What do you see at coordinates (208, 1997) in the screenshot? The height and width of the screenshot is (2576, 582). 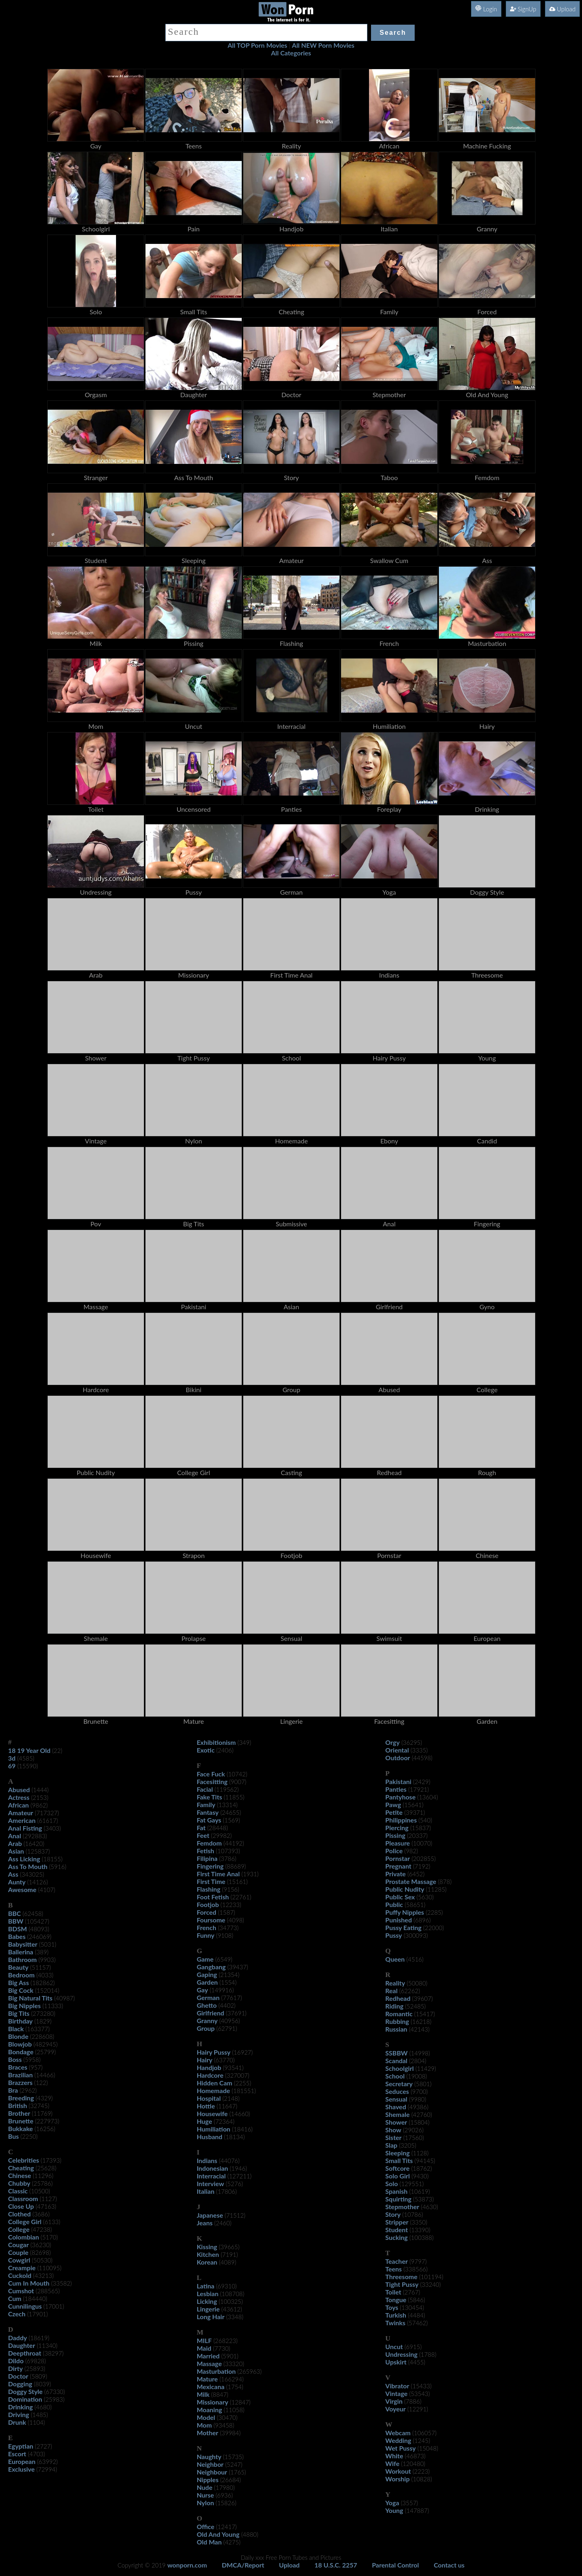 I see `German` at bounding box center [208, 1997].